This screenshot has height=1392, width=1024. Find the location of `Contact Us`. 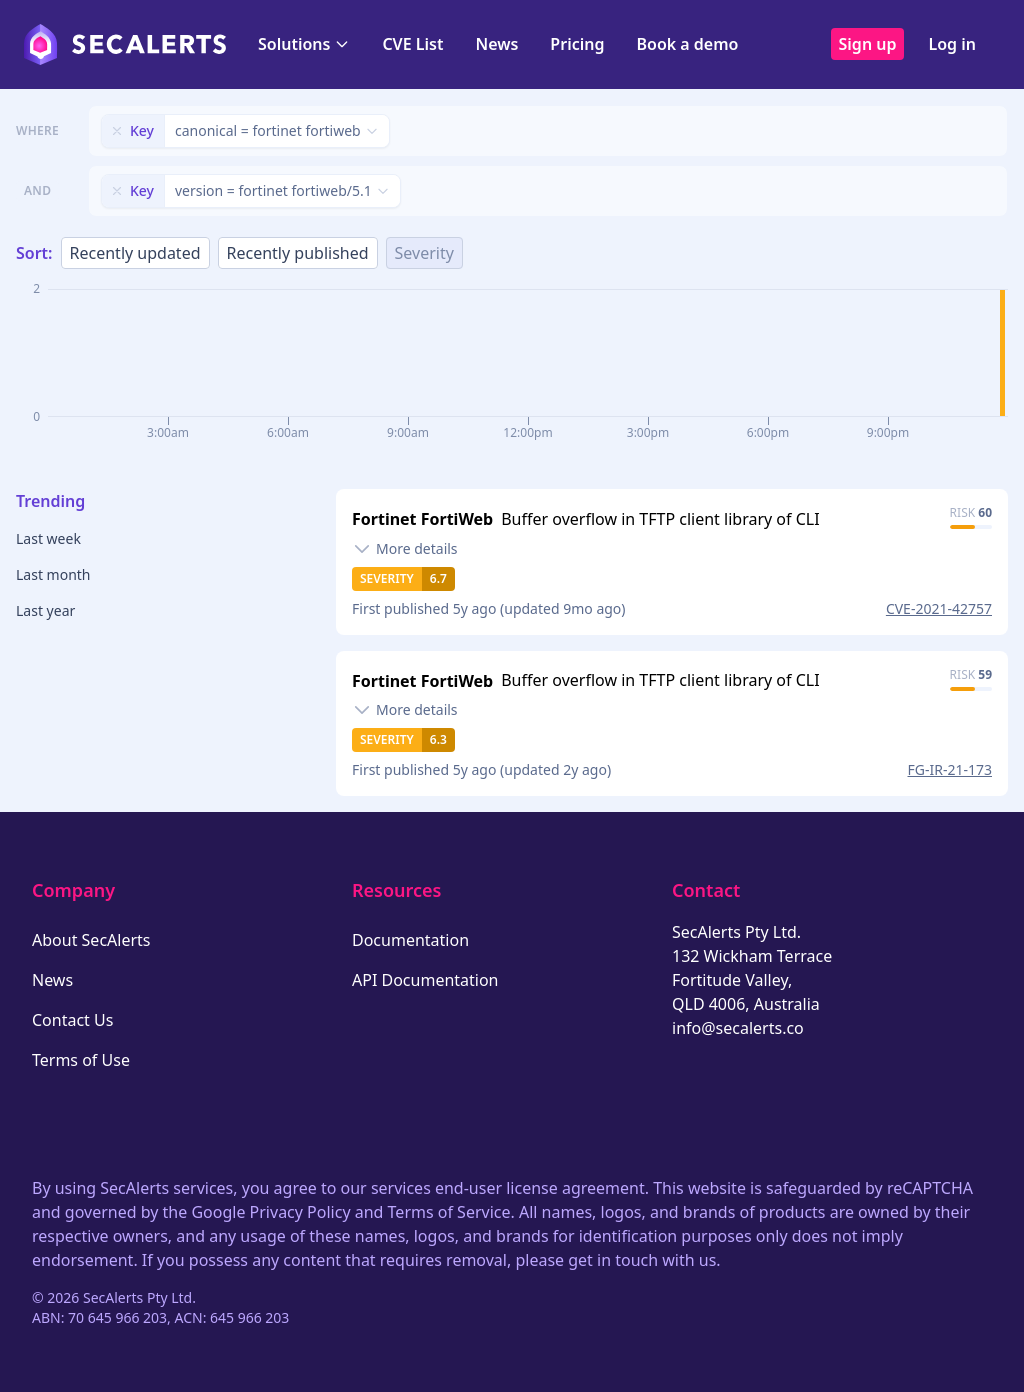

Contact Us is located at coordinates (72, 1020).